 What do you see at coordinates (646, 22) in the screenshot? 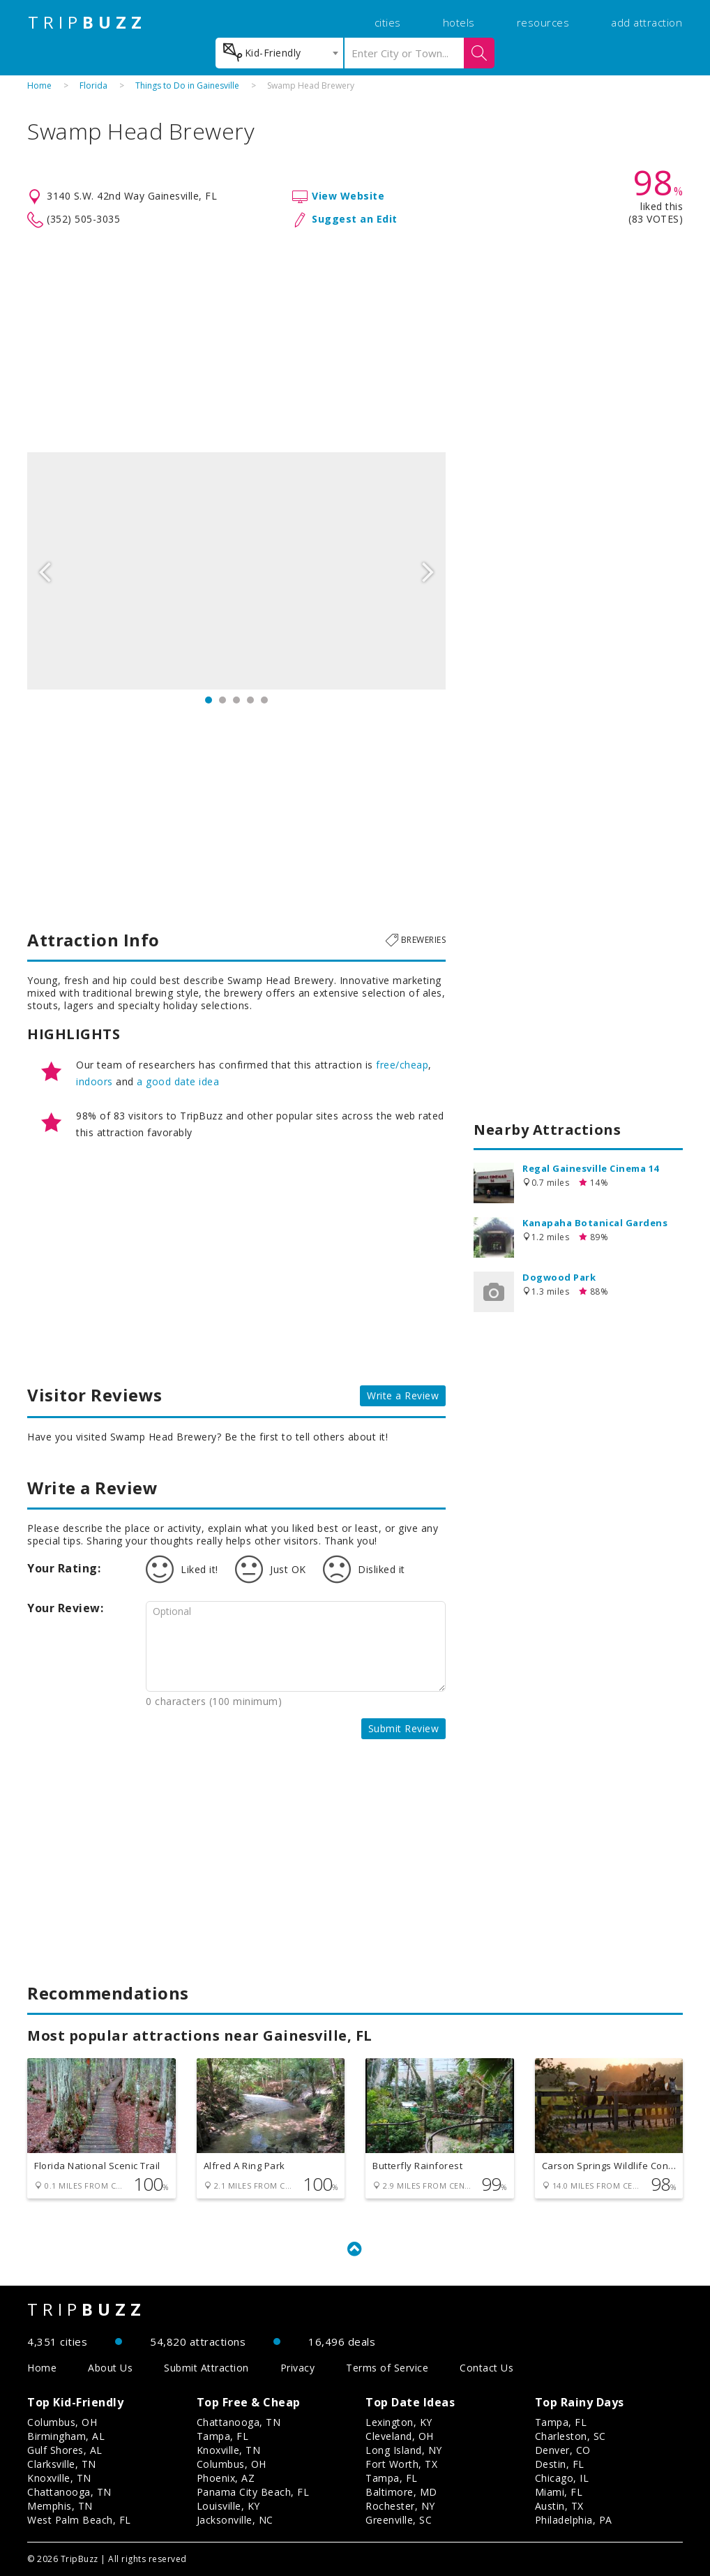
I see `add attraction` at bounding box center [646, 22].